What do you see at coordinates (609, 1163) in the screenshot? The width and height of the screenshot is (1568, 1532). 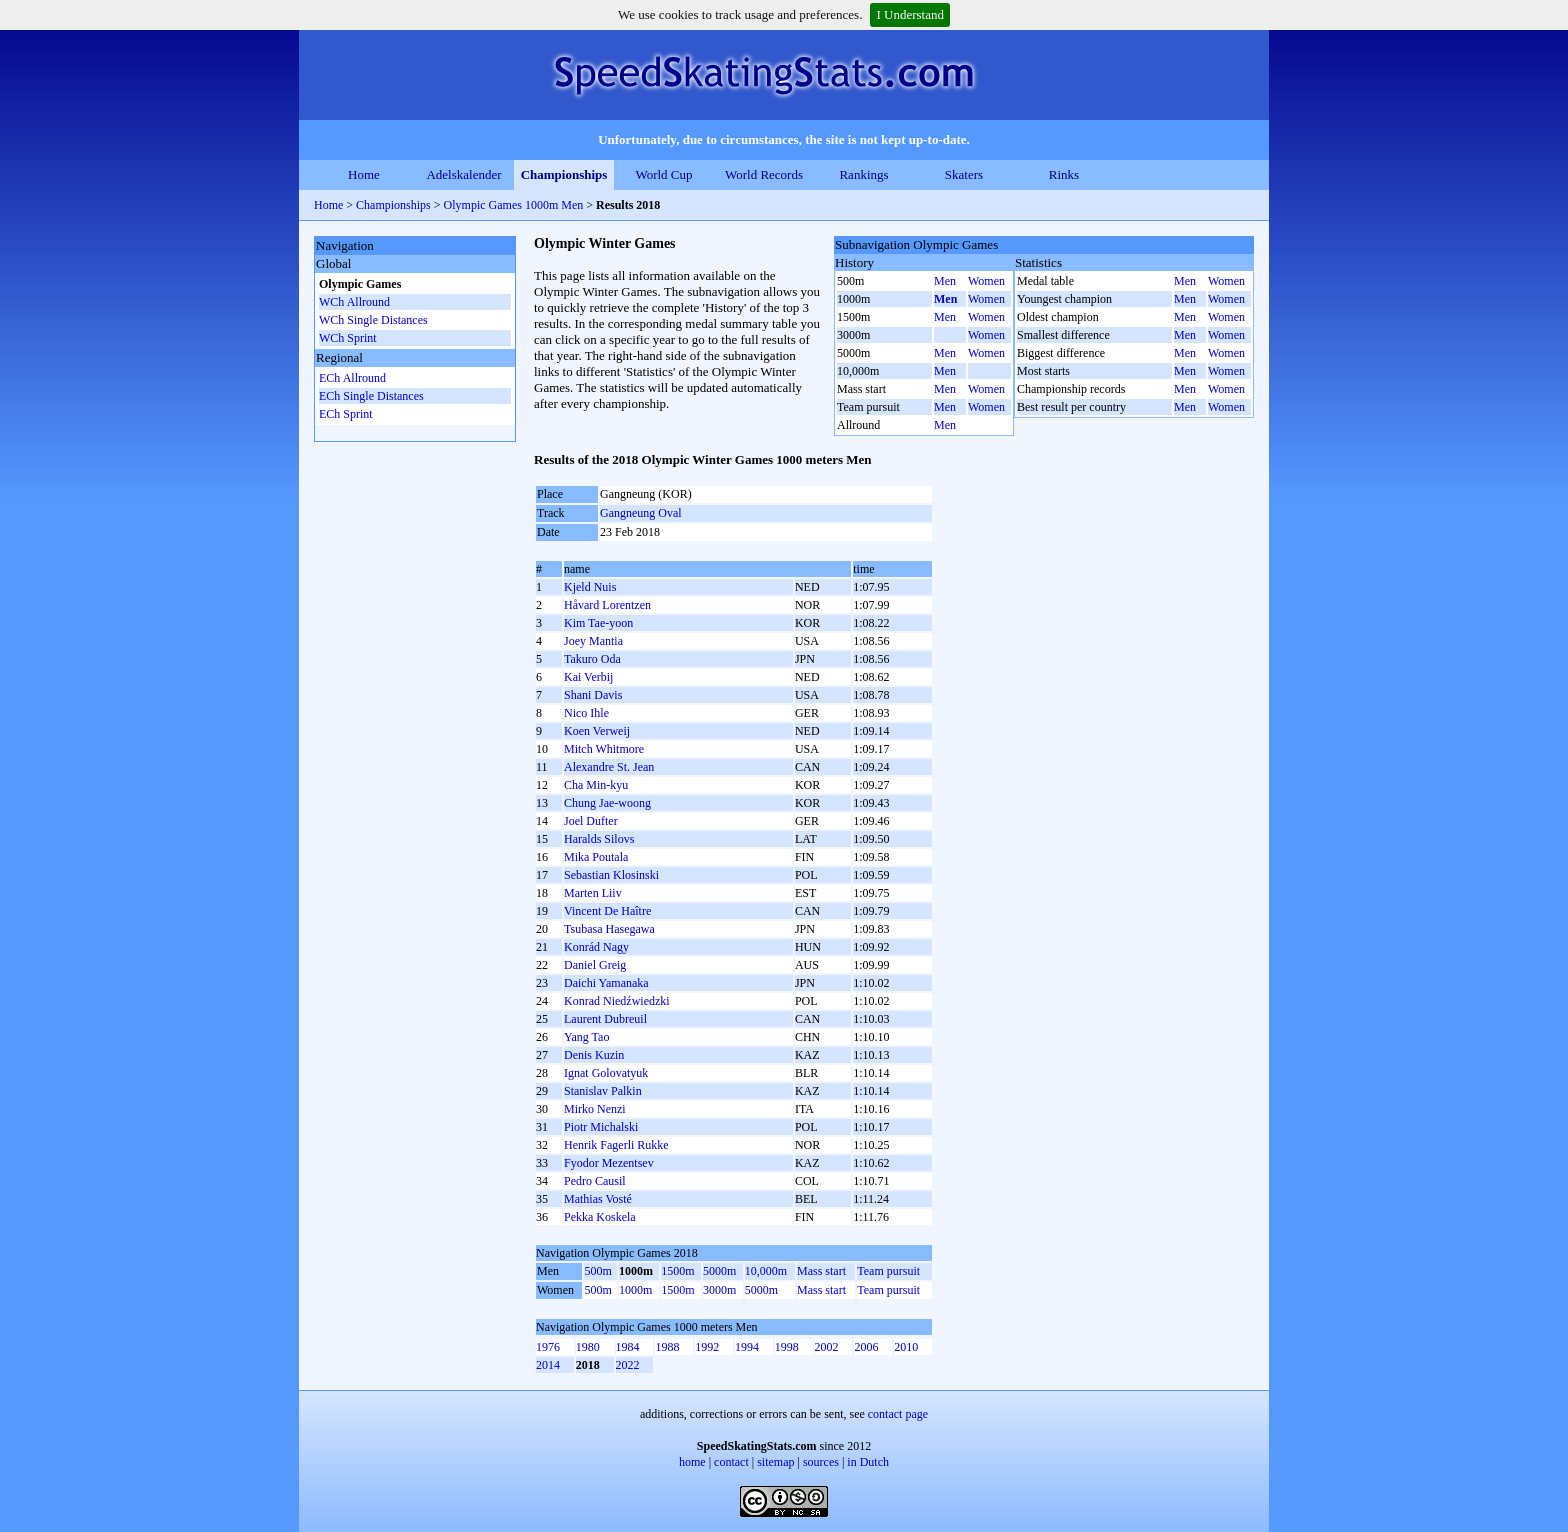 I see `Fyodor Mezentsev` at bounding box center [609, 1163].